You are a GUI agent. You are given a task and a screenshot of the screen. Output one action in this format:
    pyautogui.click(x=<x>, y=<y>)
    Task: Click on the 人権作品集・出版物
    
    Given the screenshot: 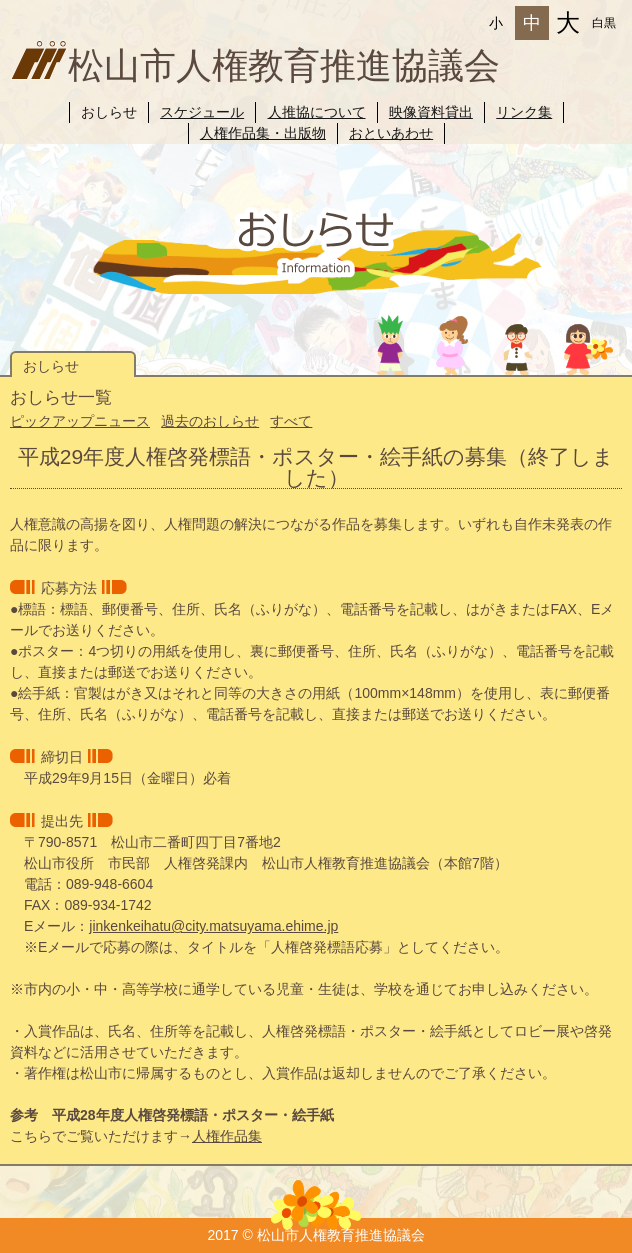 What is the action you would take?
    pyautogui.click(x=263, y=133)
    